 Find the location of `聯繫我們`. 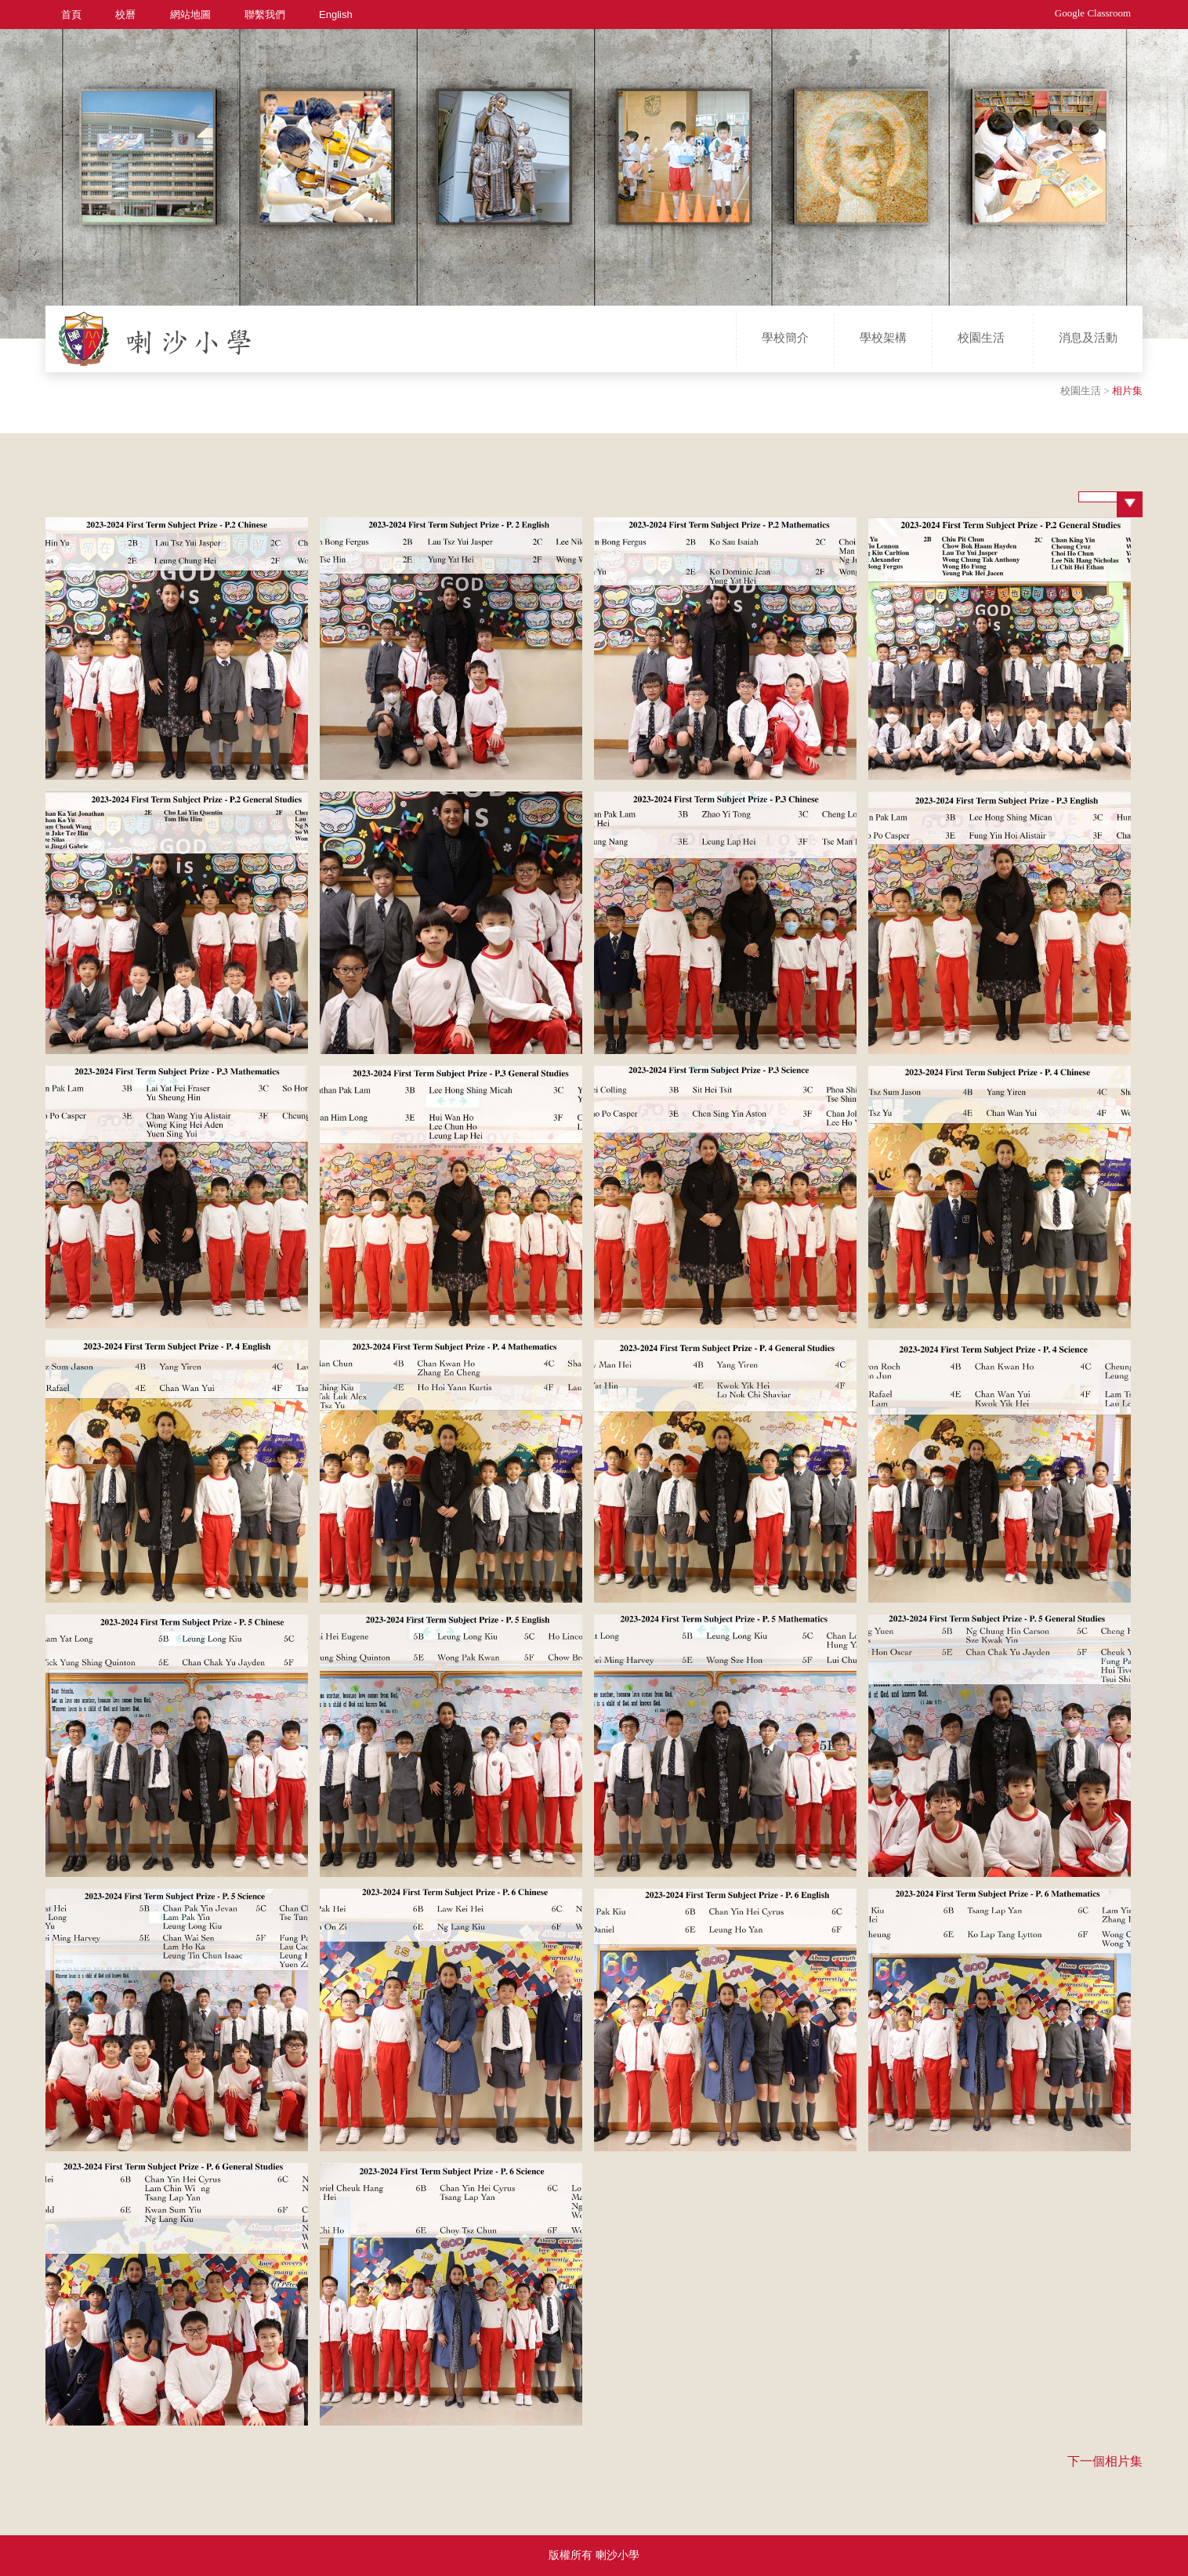

聯繫我們 is located at coordinates (264, 14).